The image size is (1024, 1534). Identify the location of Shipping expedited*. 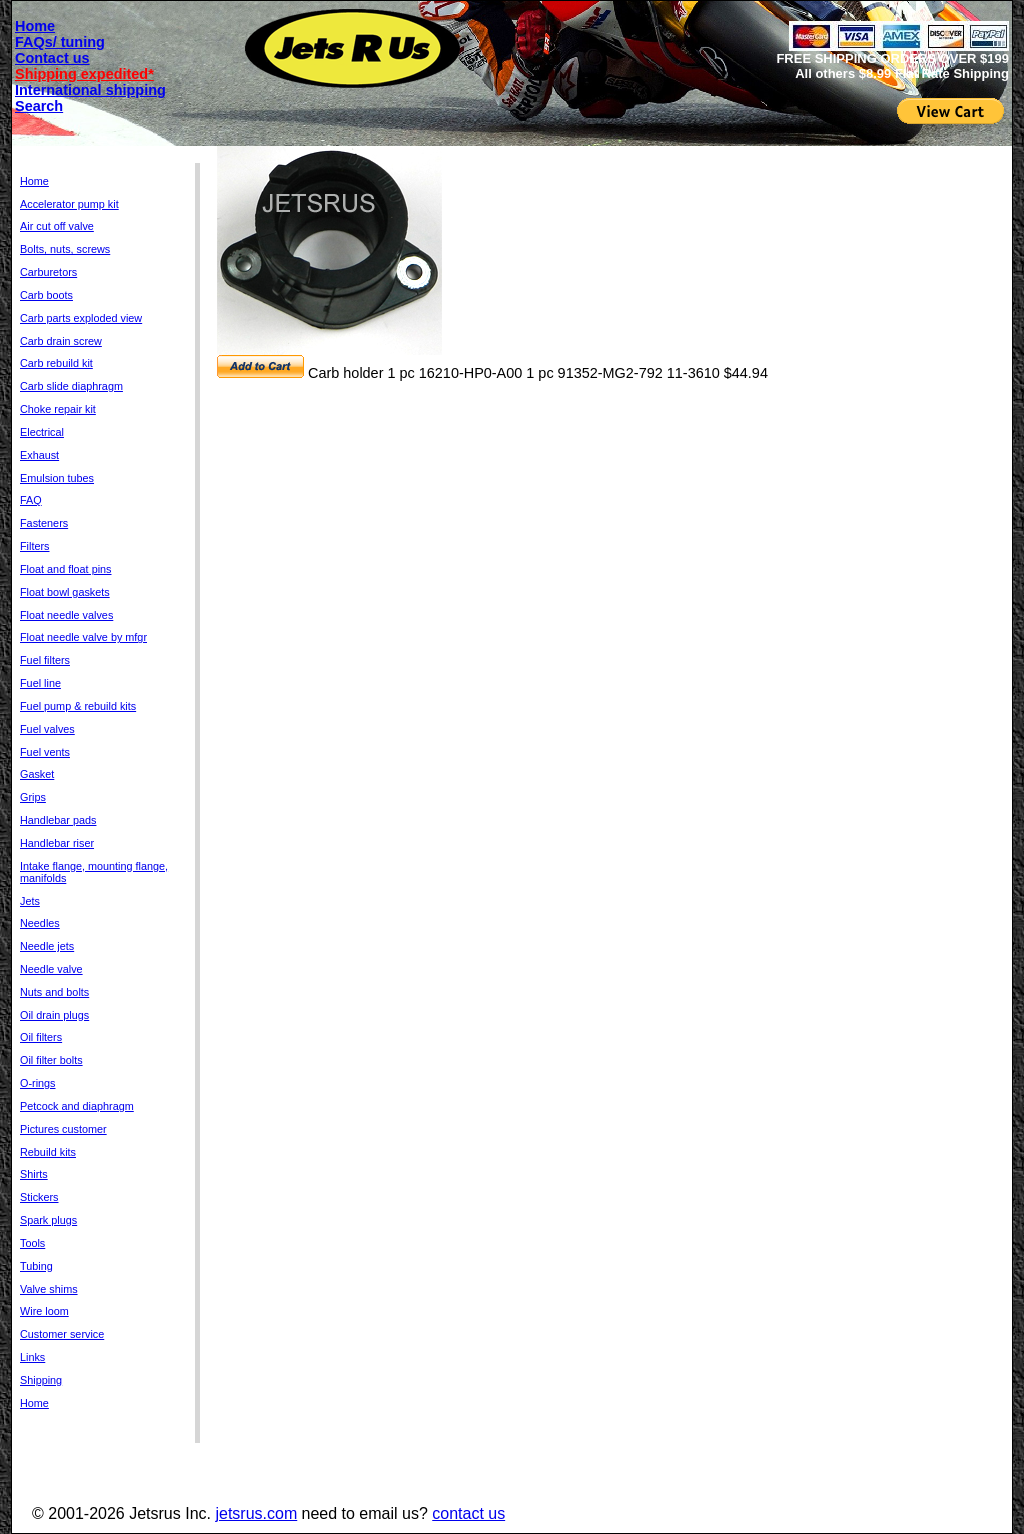
(84, 74).